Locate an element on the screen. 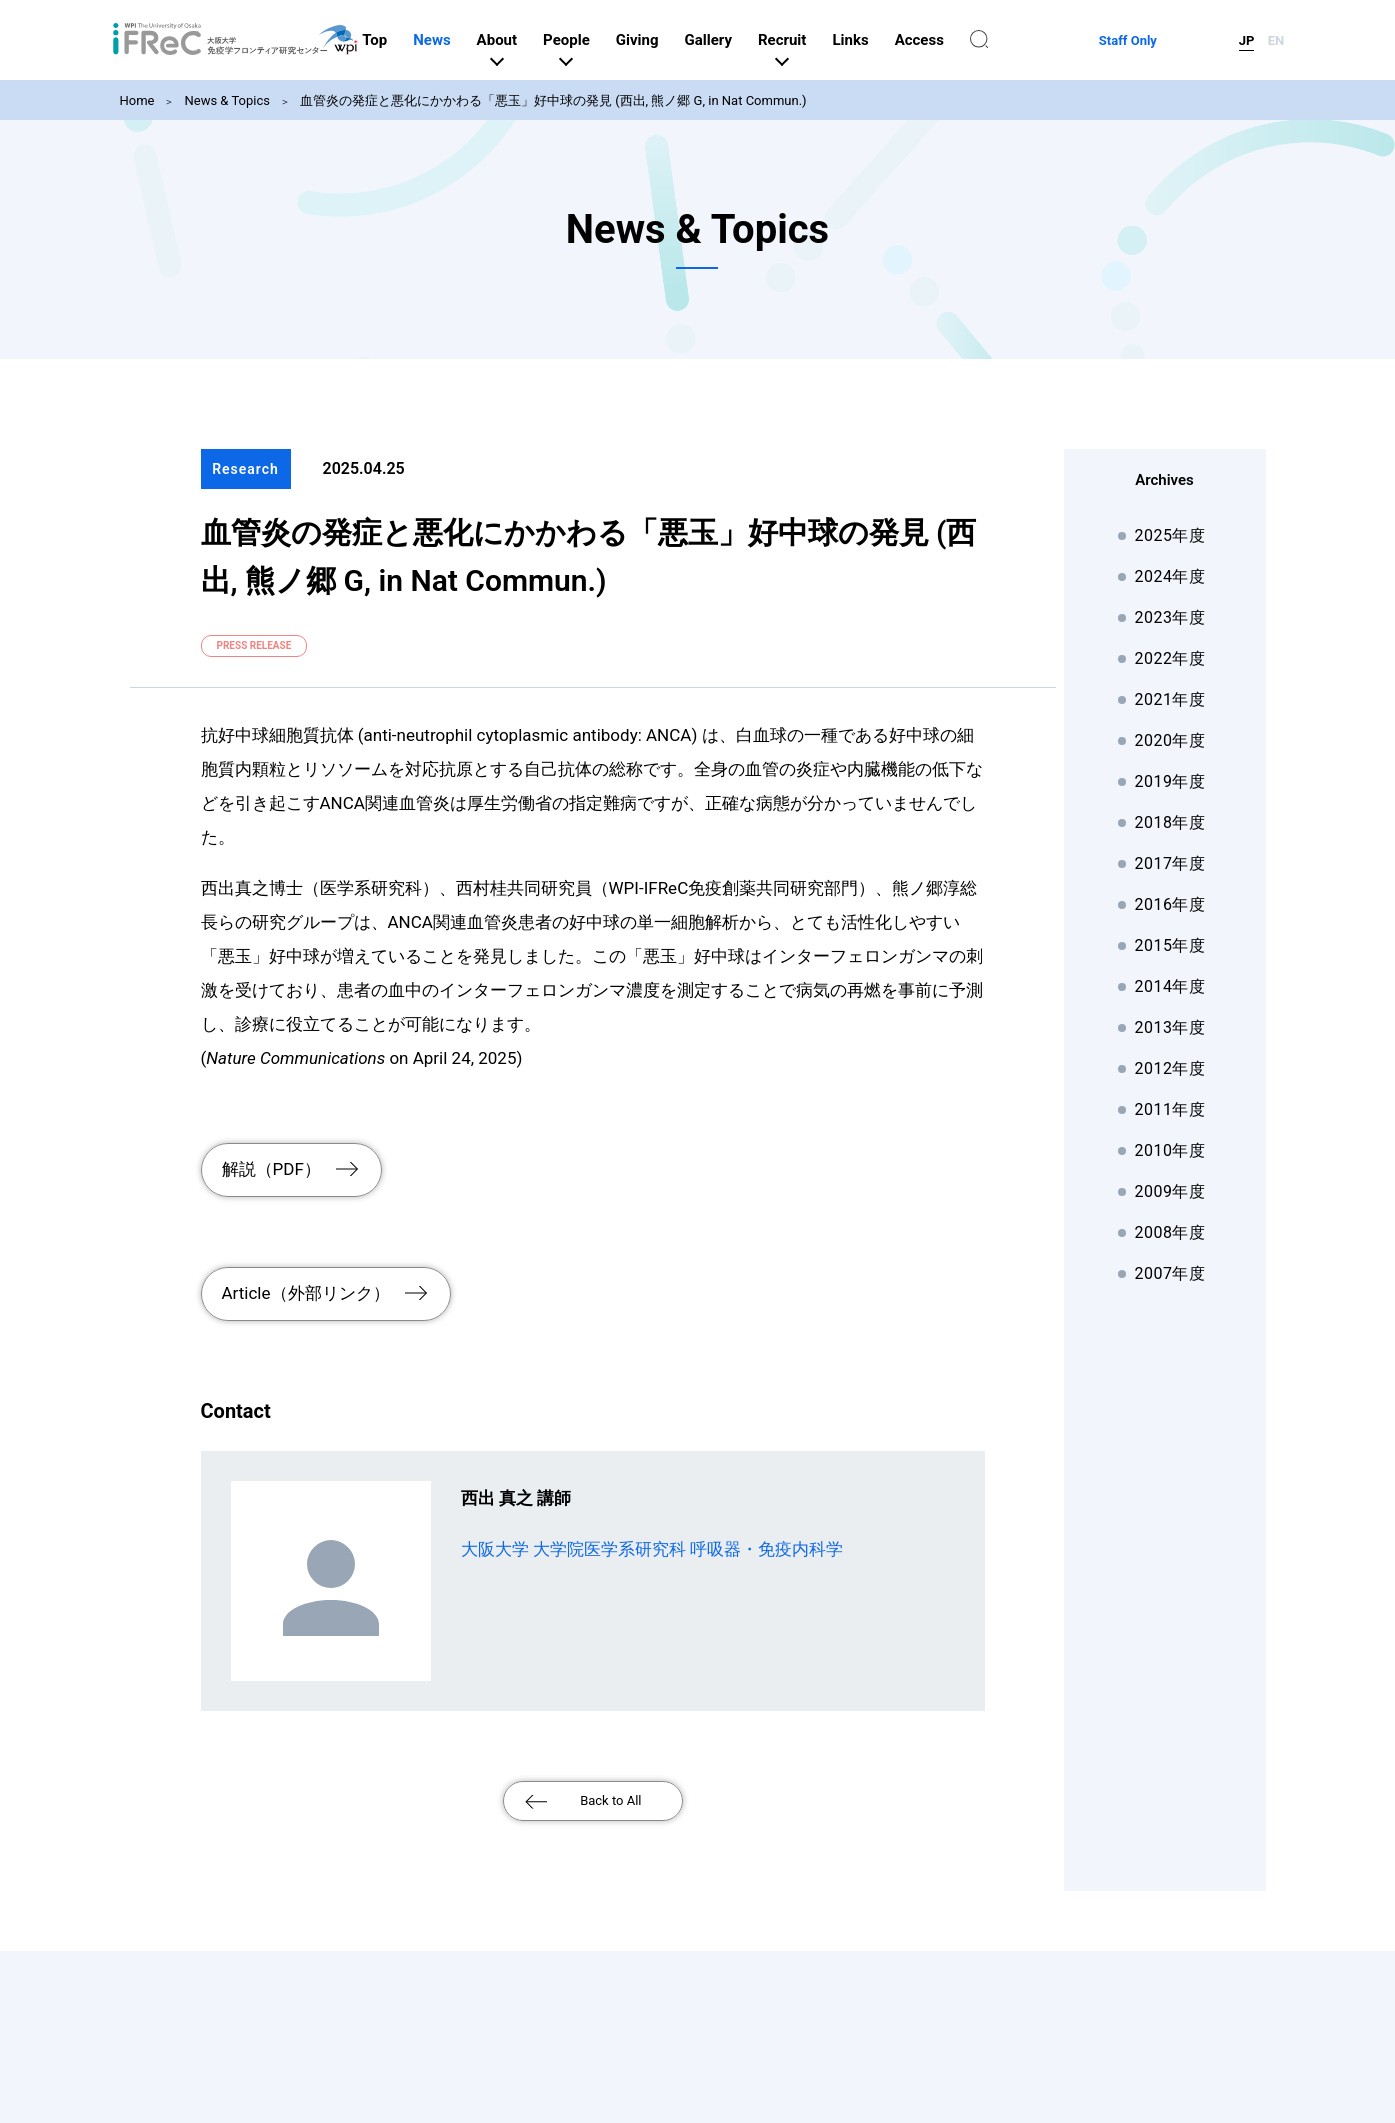 The width and height of the screenshot is (1395, 2123). 2007年度 is located at coordinates (1170, 1273).